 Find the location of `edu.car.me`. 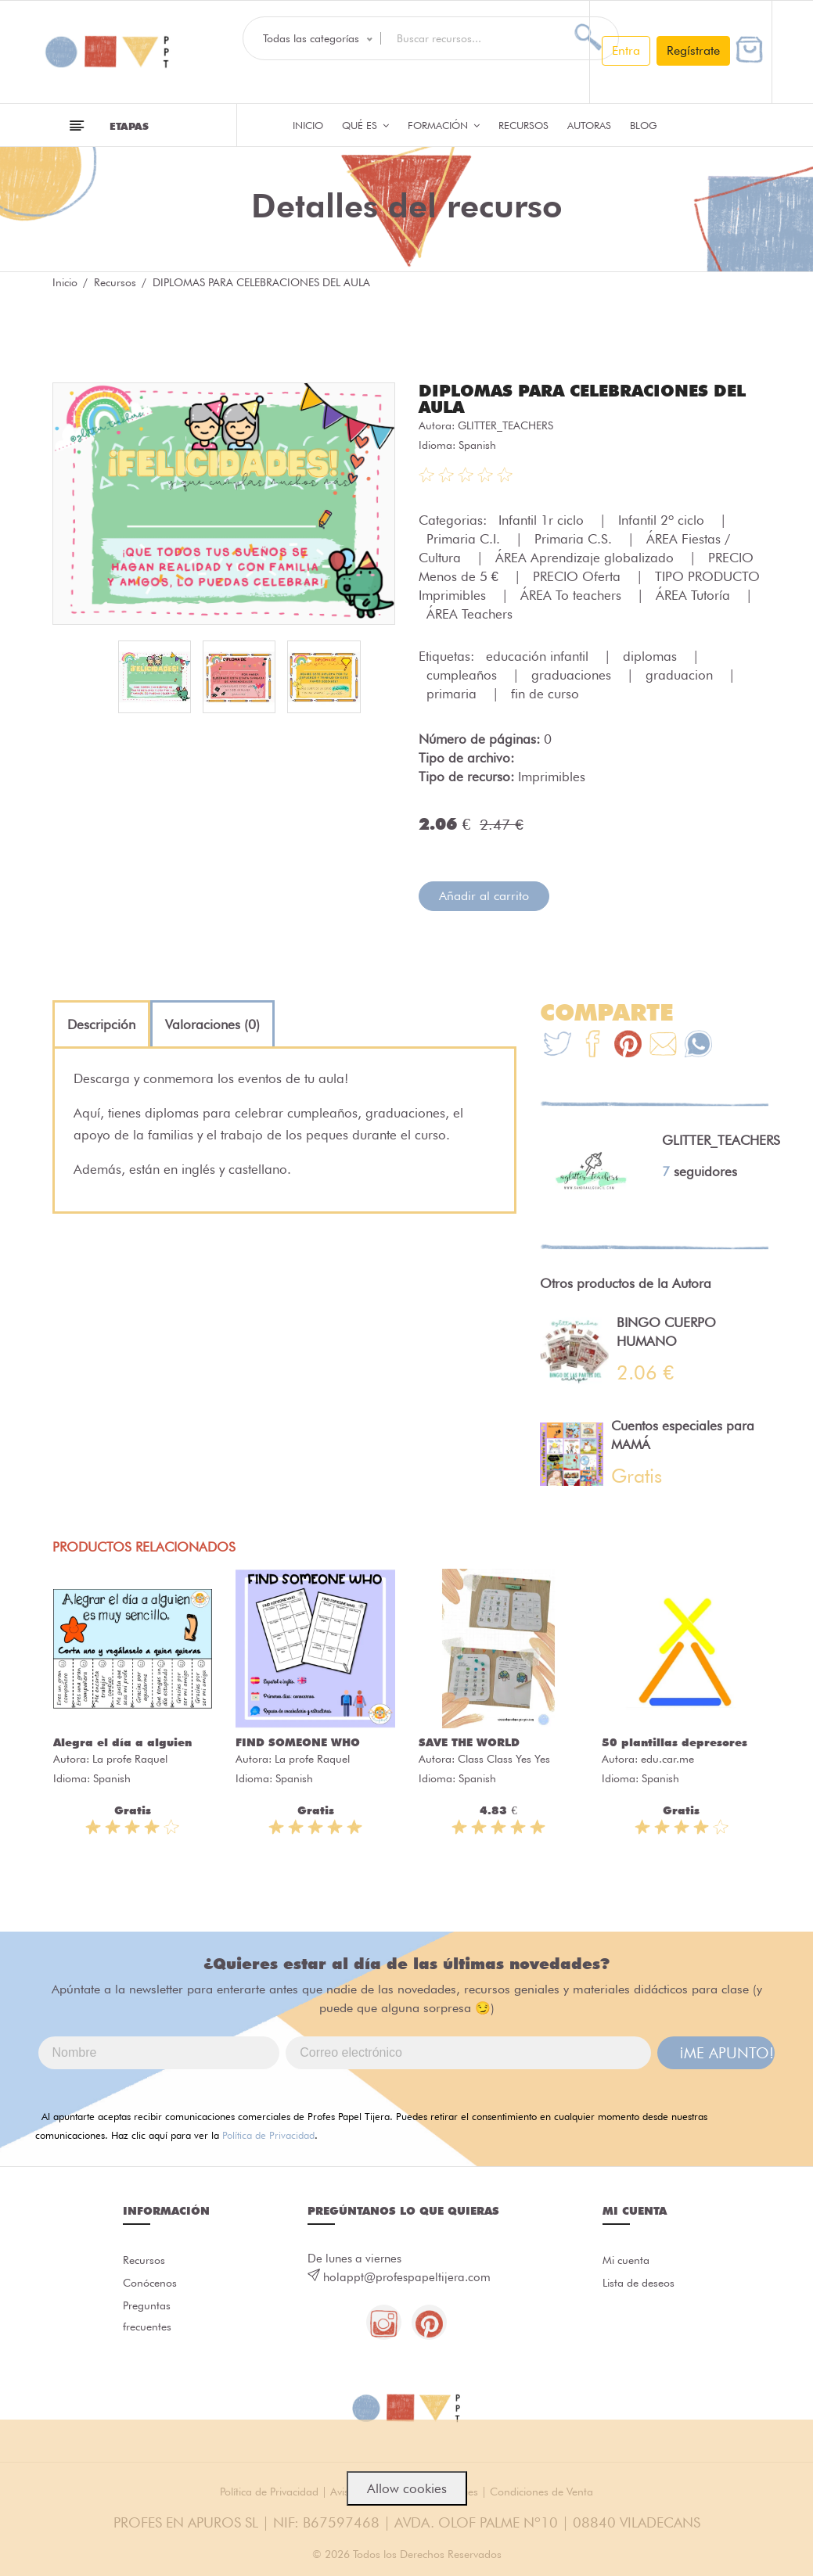

edu.car.me is located at coordinates (667, 1757).